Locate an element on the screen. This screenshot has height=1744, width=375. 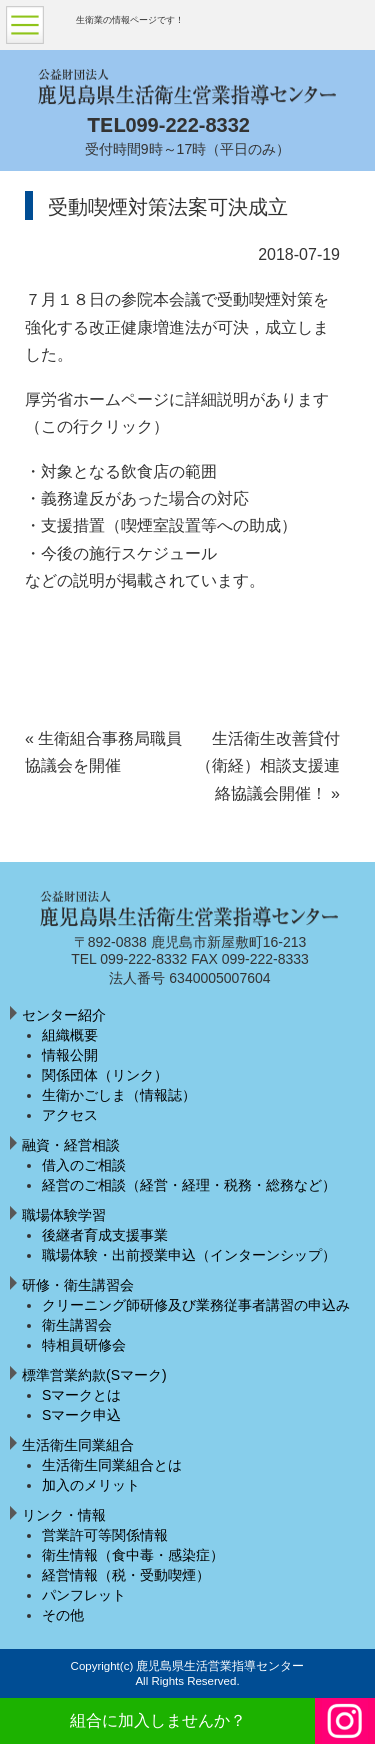
職場体験学習 is located at coordinates (64, 1215).